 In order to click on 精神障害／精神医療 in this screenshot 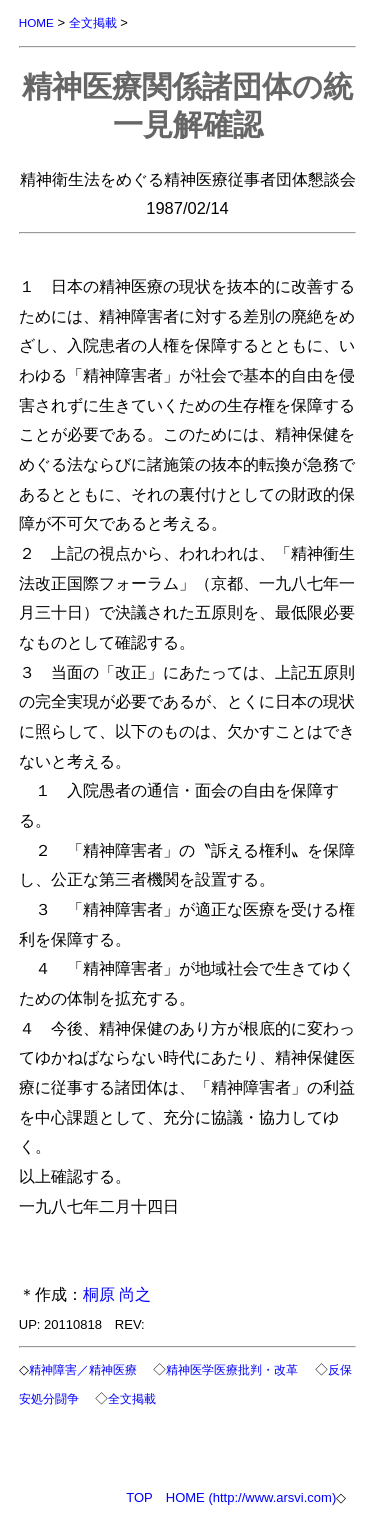, I will do `click(83, 1369)`.